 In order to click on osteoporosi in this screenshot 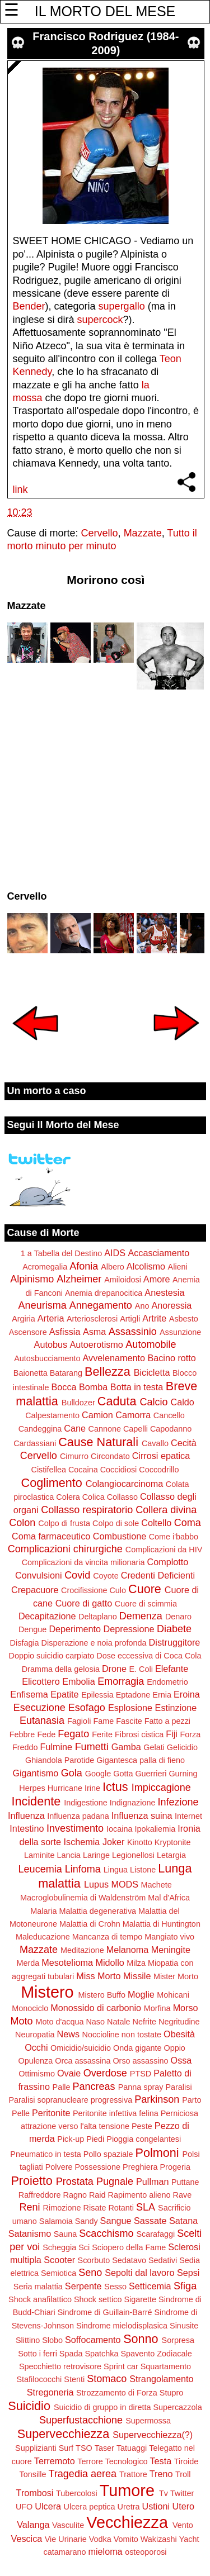, I will do `click(145, 2552)`.